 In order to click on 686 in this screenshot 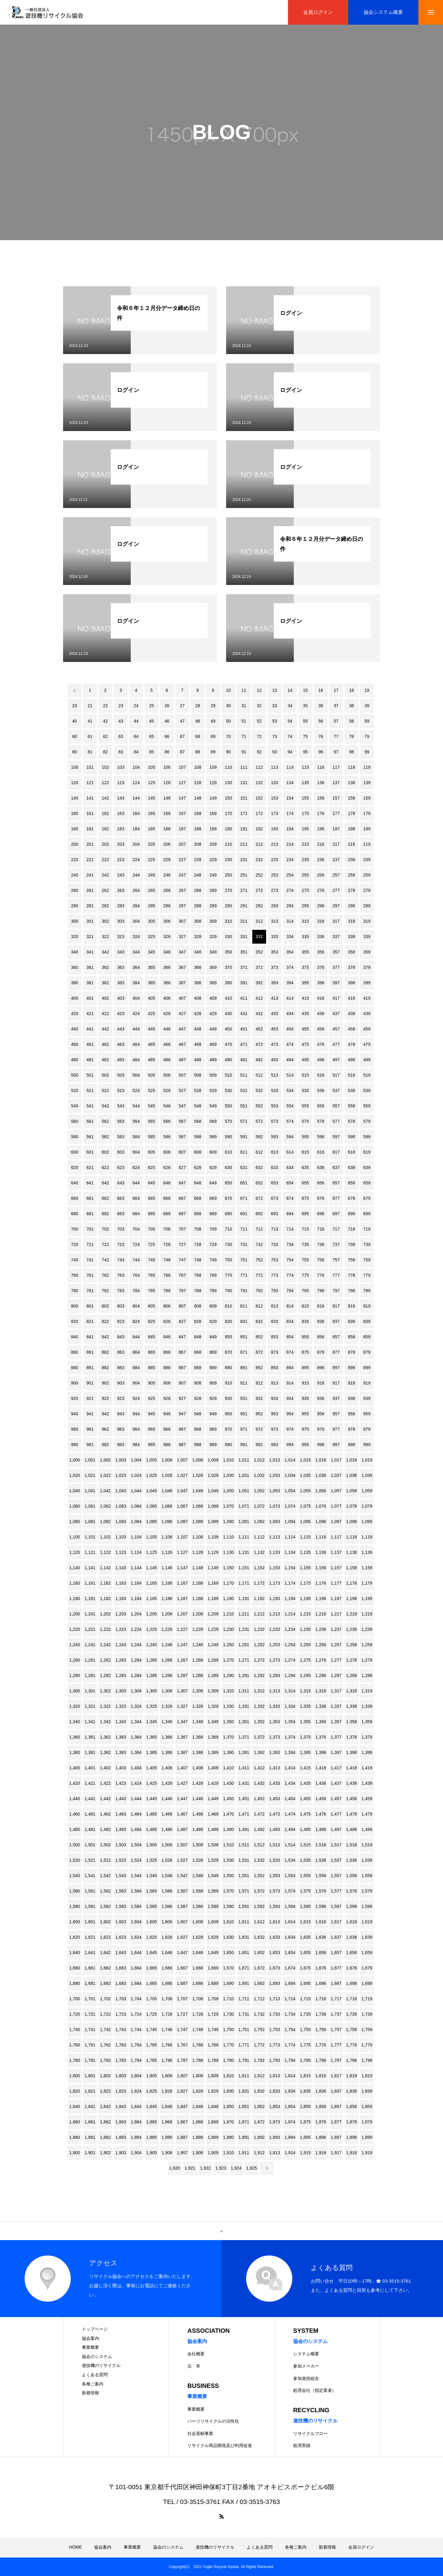, I will do `click(166, 1213)`.